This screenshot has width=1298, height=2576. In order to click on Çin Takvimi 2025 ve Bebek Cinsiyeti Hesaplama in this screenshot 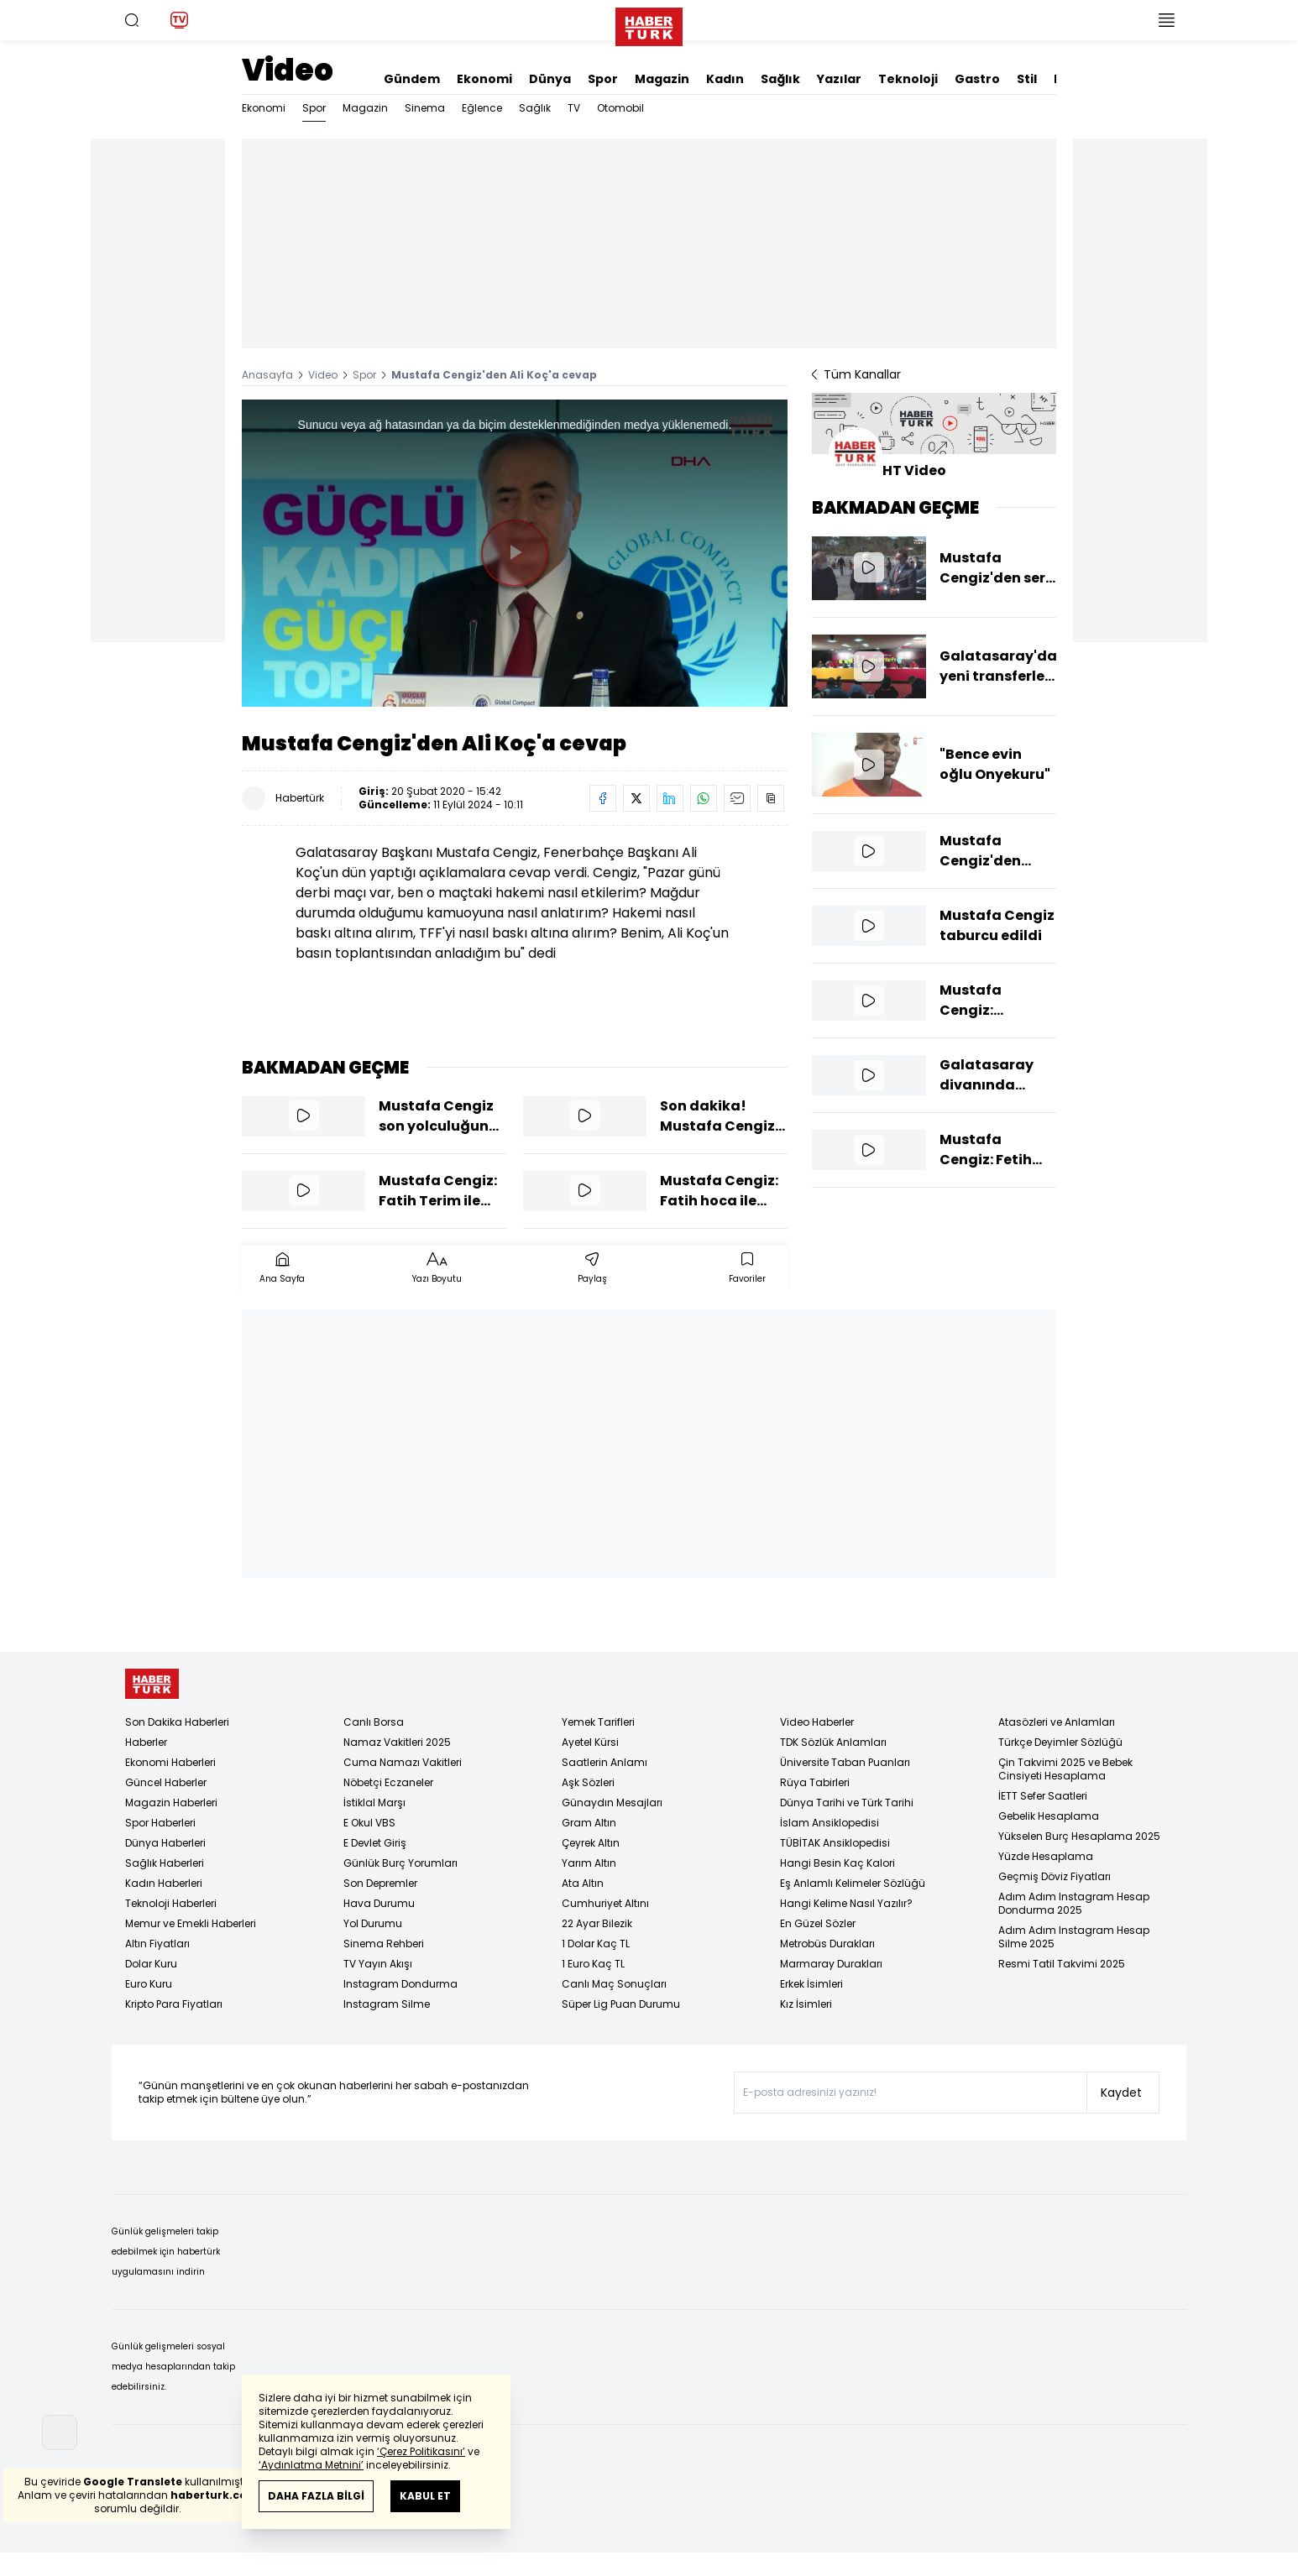, I will do `click(1065, 1769)`.